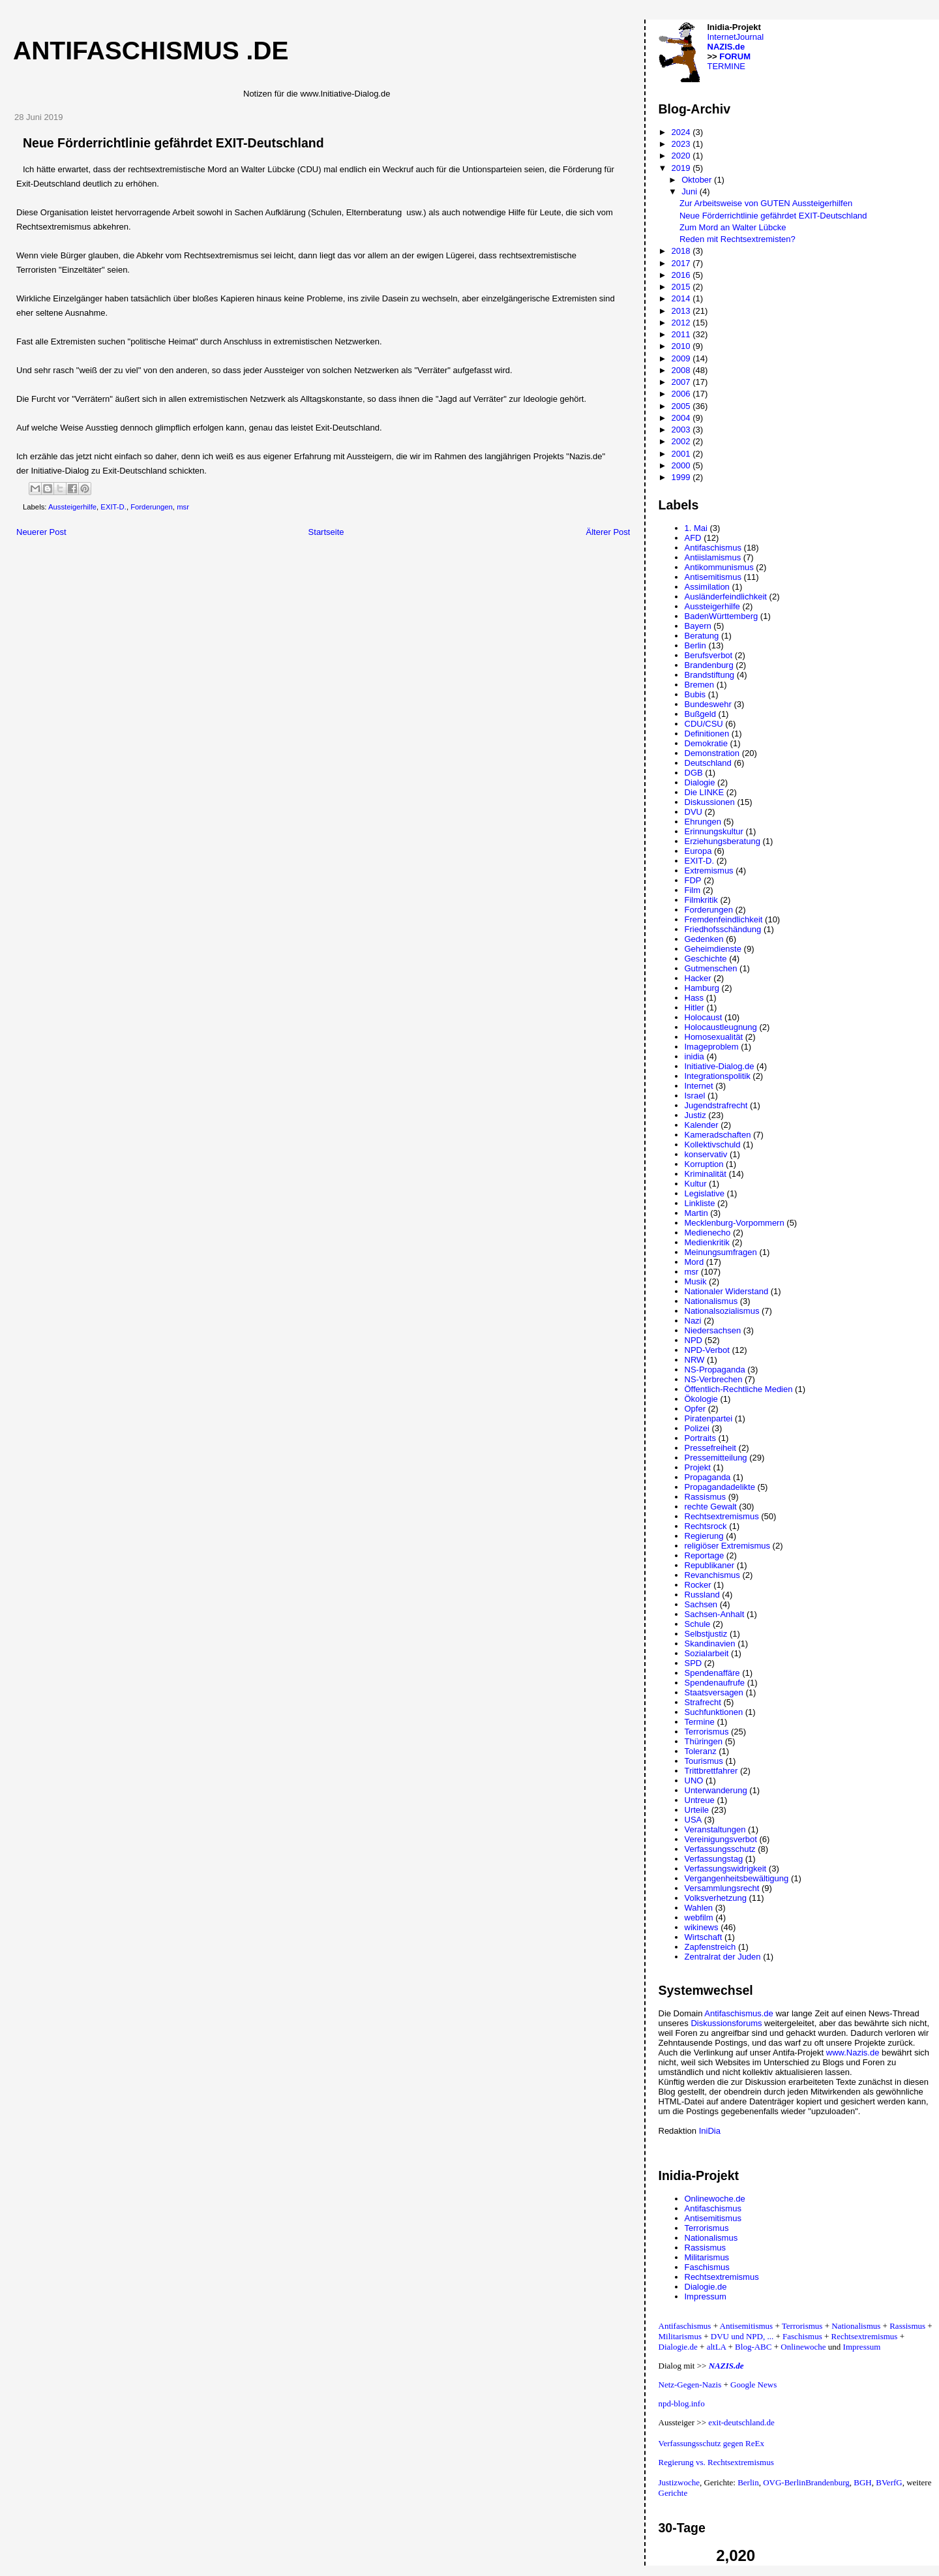 The width and height of the screenshot is (939, 2576). I want to click on Meinungsumfragen, so click(721, 1252).